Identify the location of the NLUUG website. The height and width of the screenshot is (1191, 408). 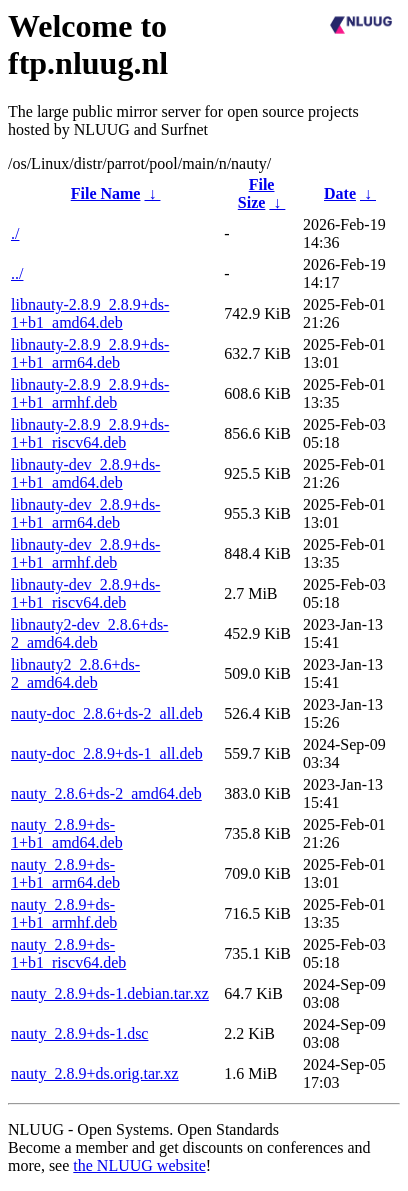
(139, 1165).